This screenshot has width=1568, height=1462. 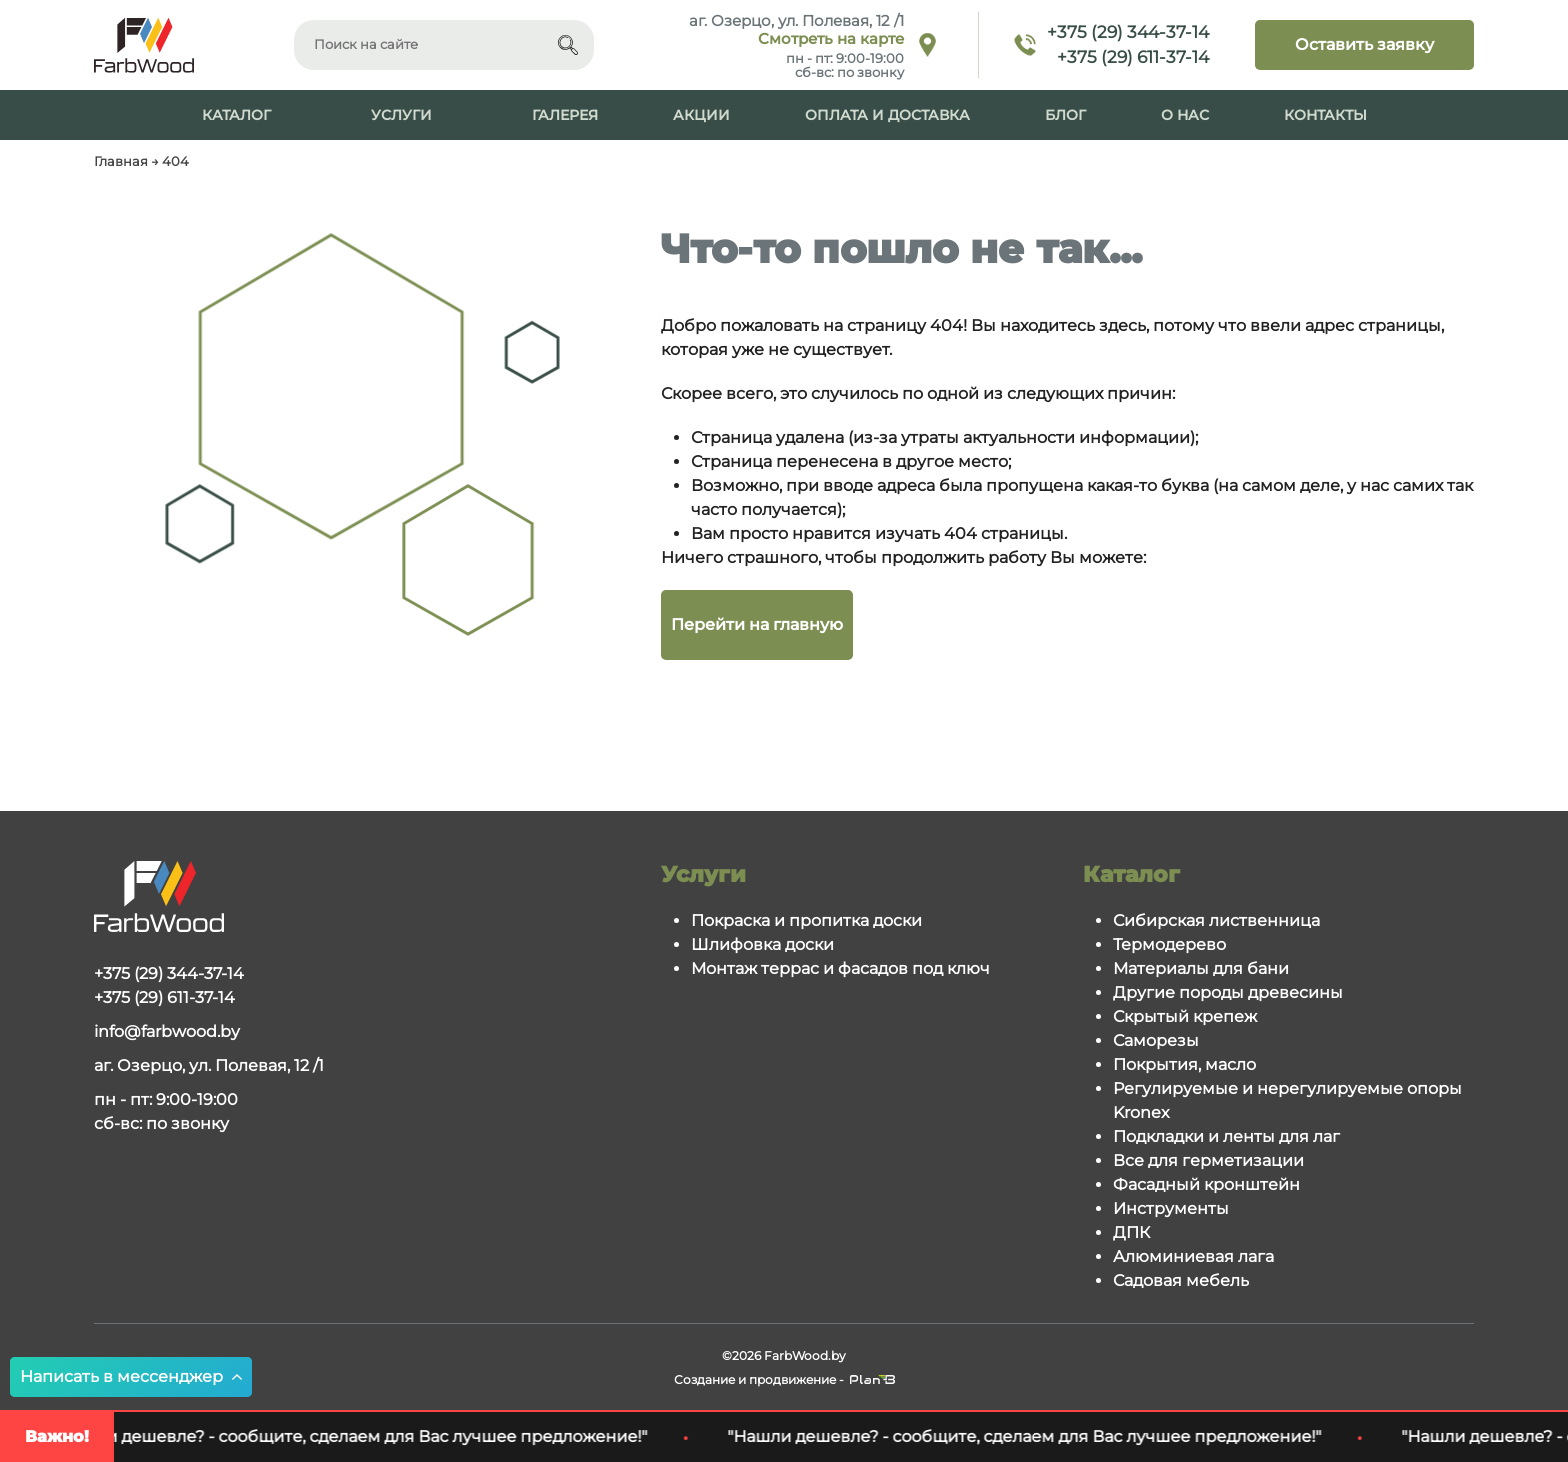 I want to click on ДПК, so click(x=1131, y=1232).